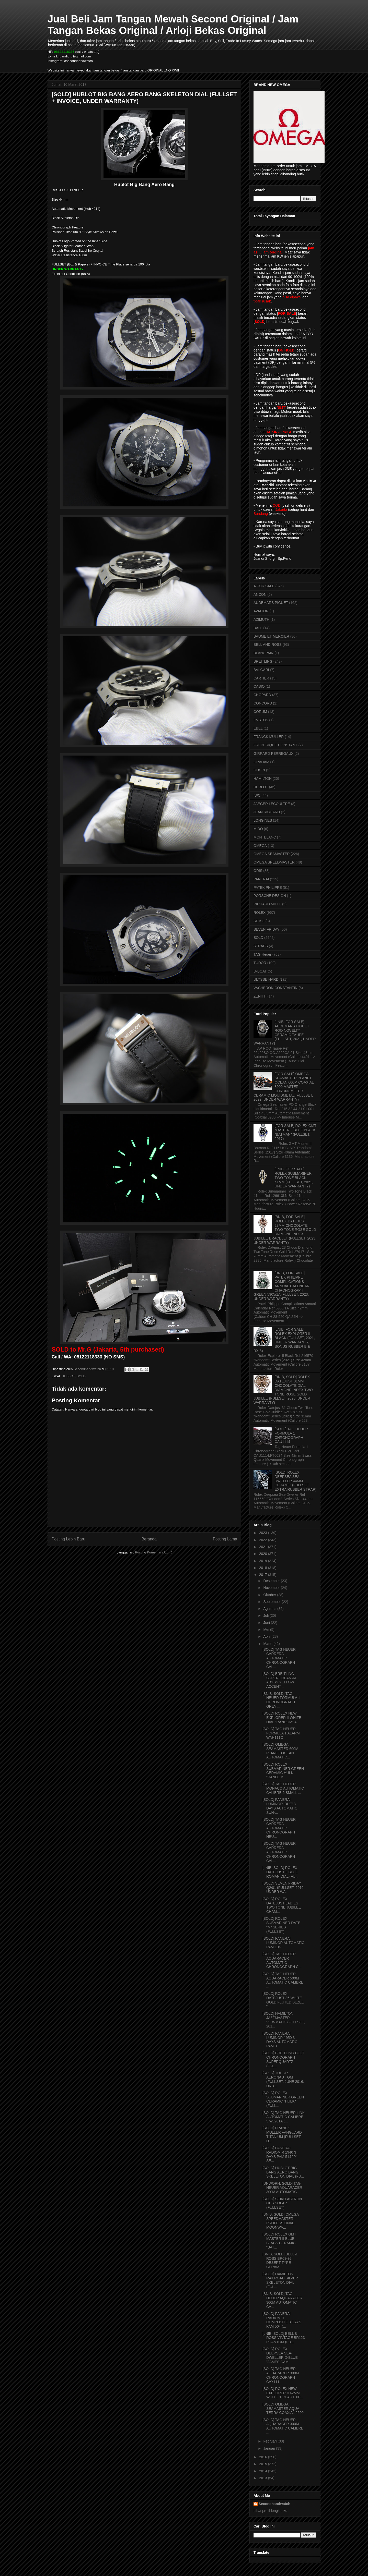 The image size is (368, 2576). What do you see at coordinates (270, 2511) in the screenshot?
I see `Lihat profil lengkapku` at bounding box center [270, 2511].